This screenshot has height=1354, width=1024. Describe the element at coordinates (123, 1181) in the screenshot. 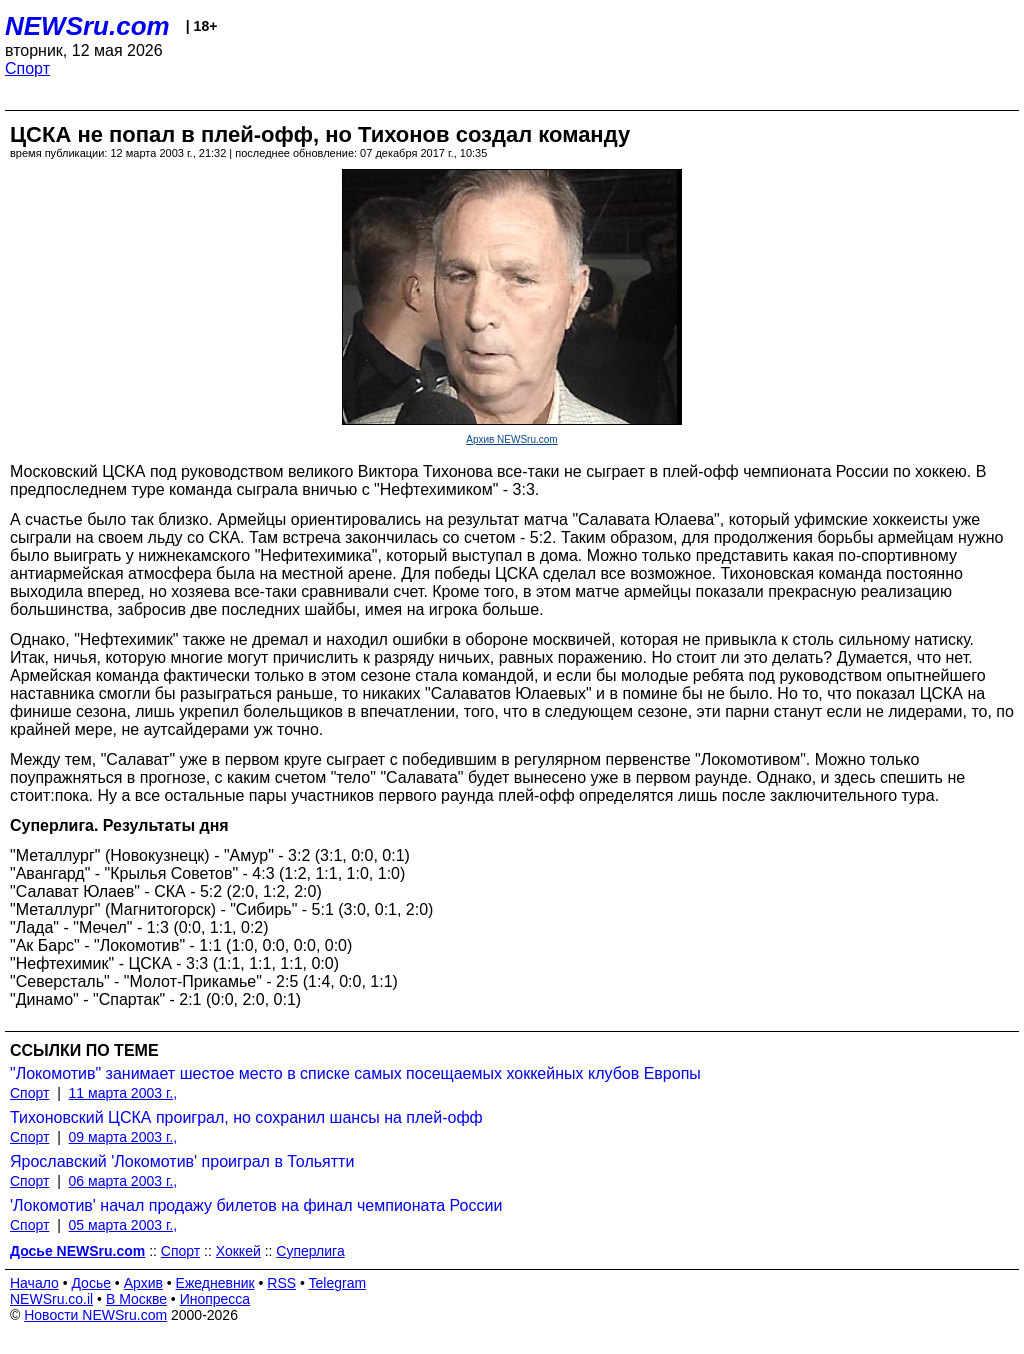

I see `06 марта 2003 г.,` at that location.